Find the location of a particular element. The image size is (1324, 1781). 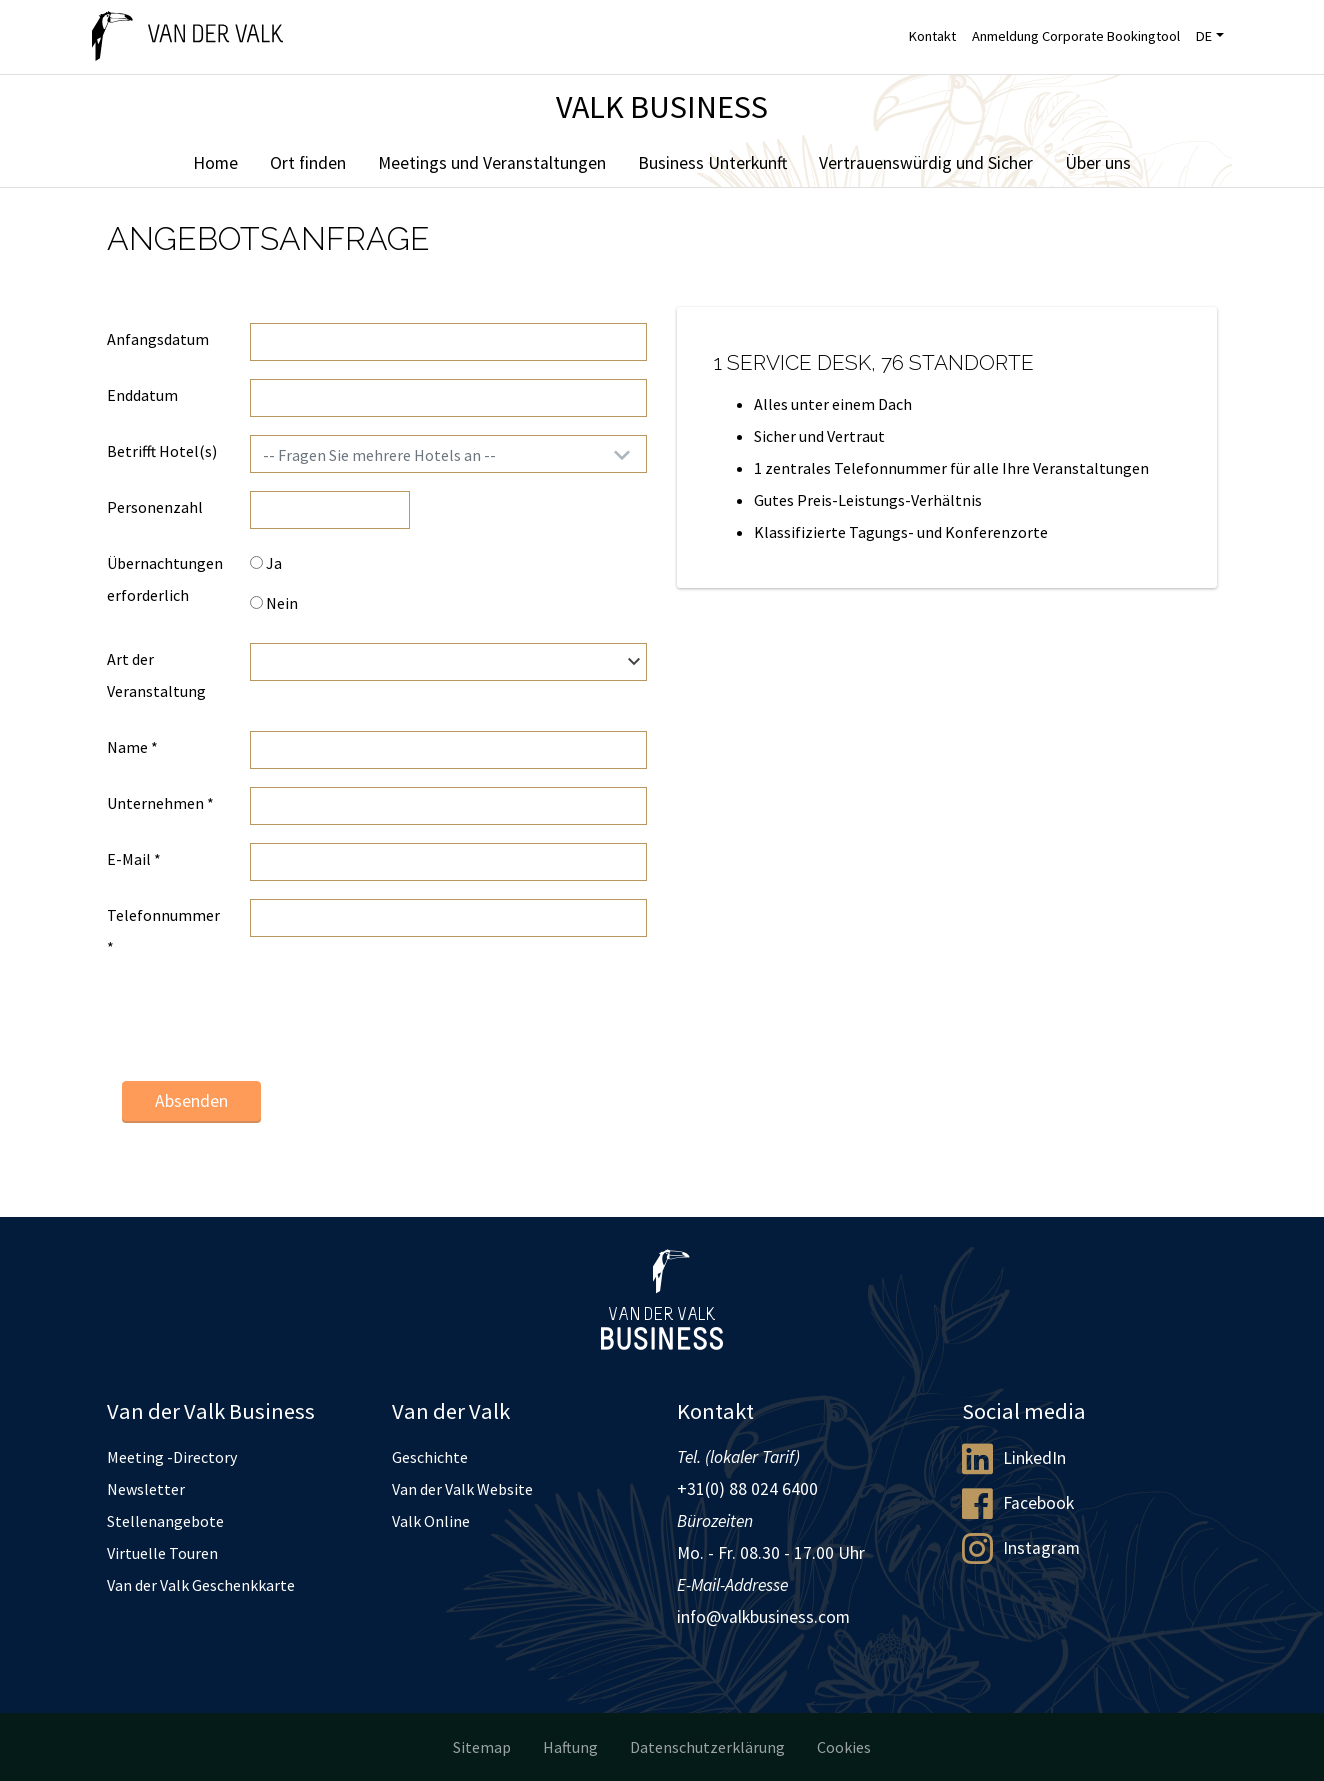

Meetings und Veranstaltungen is located at coordinates (492, 163).